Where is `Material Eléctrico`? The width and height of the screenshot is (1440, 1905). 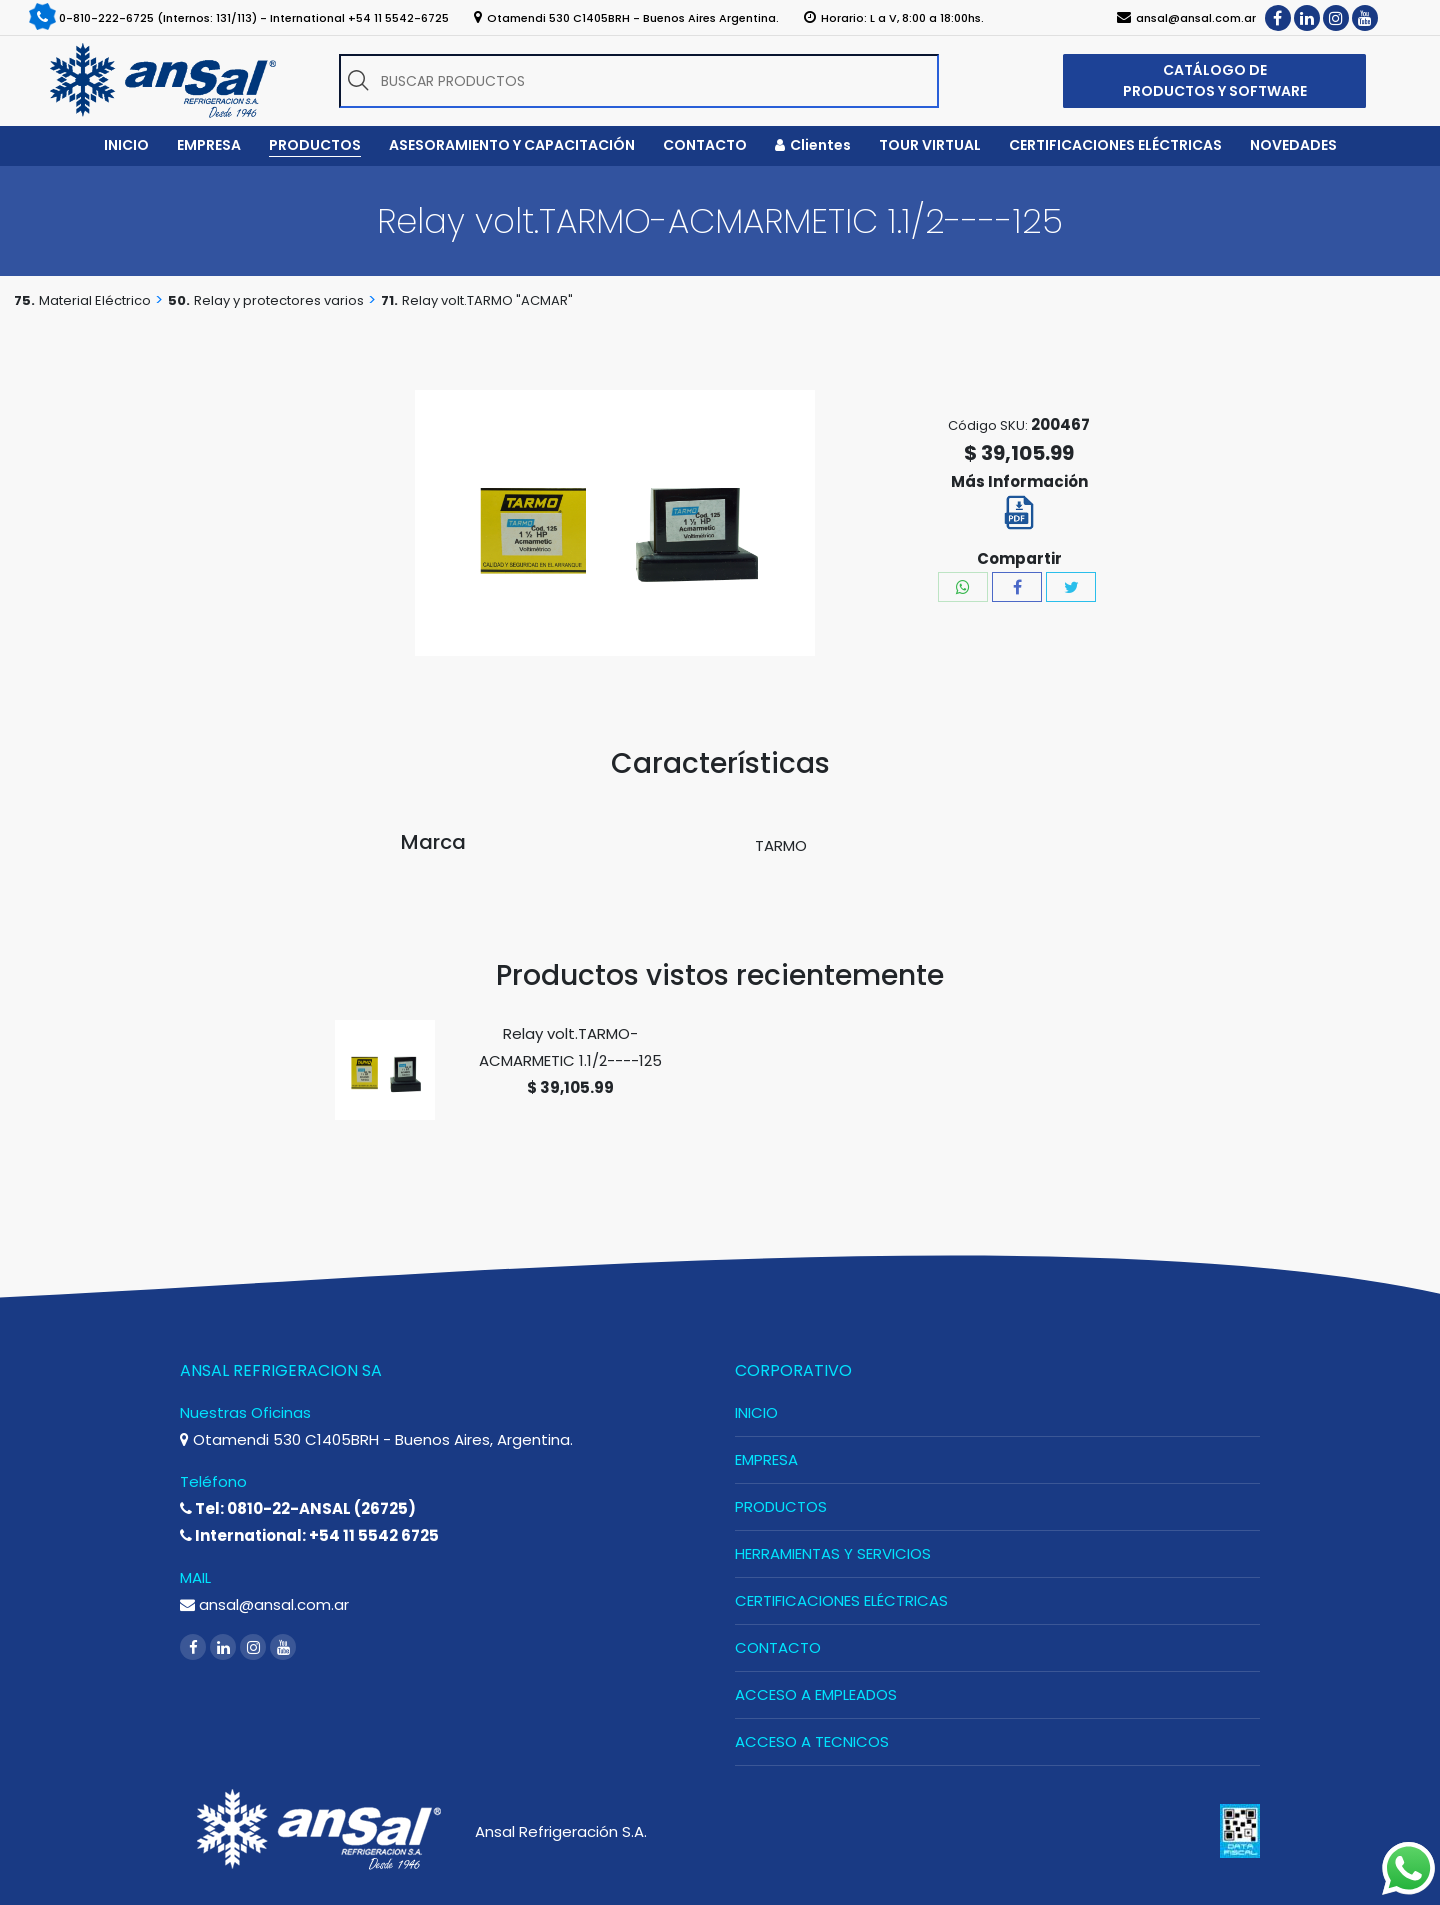 Material Eléctrico is located at coordinates (95, 300).